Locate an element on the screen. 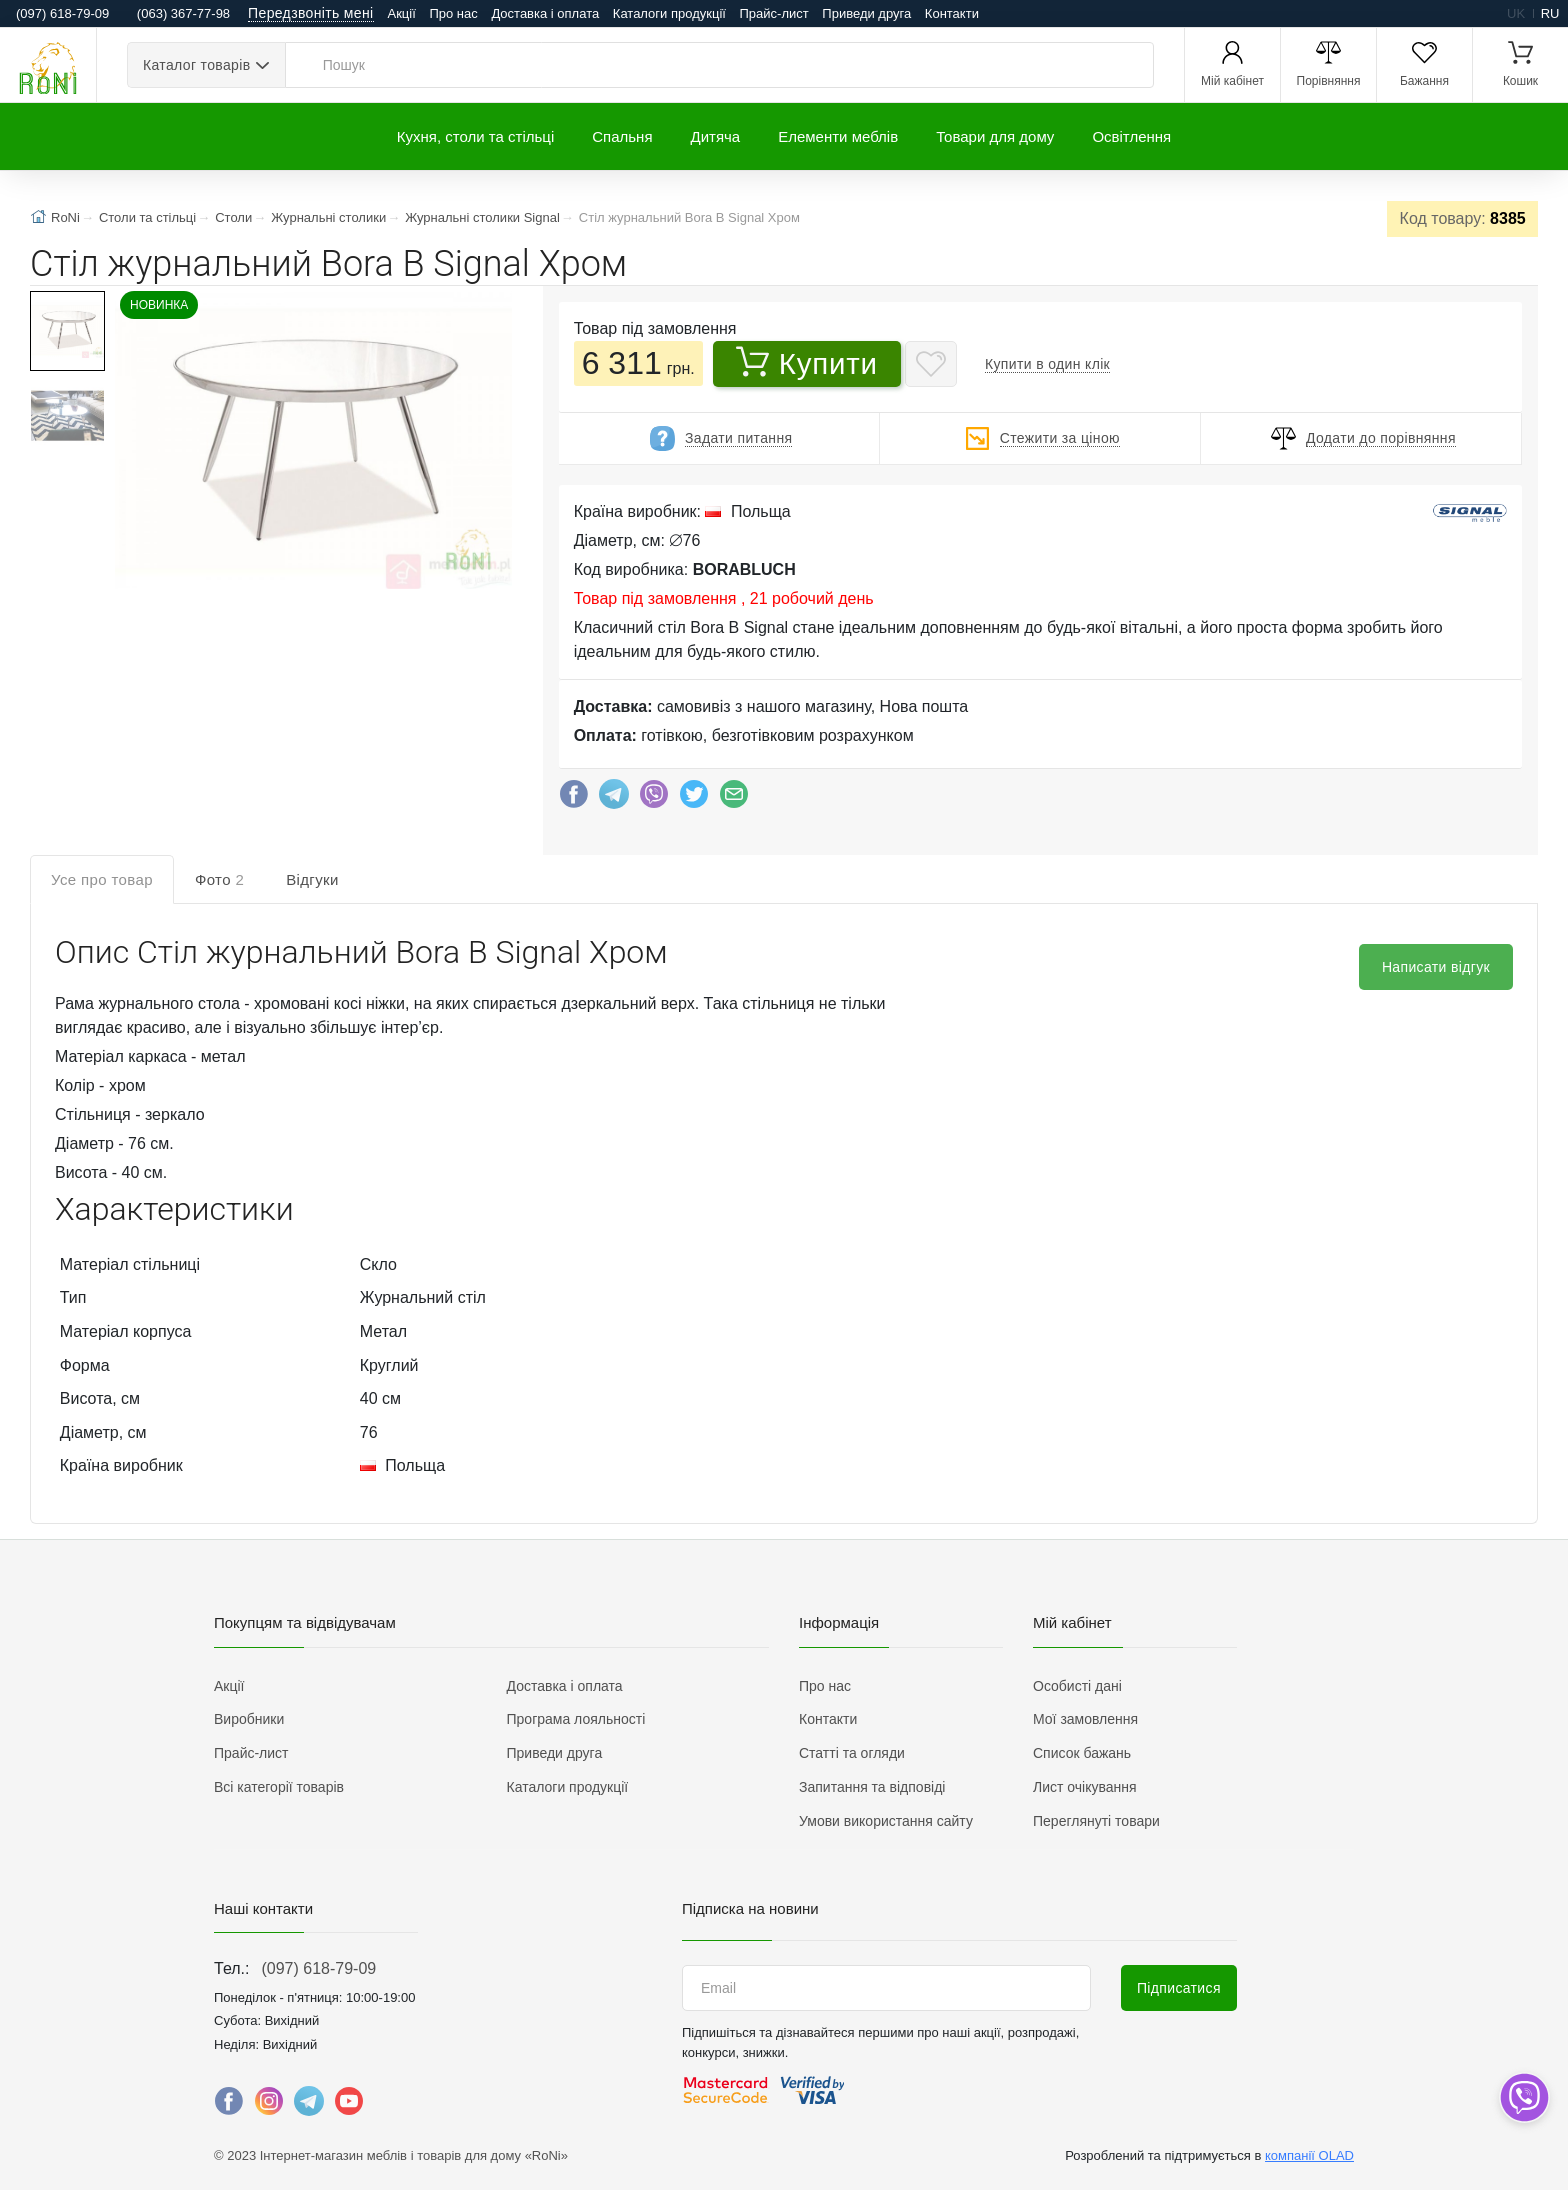 This screenshot has height=2190, width=1568. Доставка і оплата is located at coordinates (545, 13).